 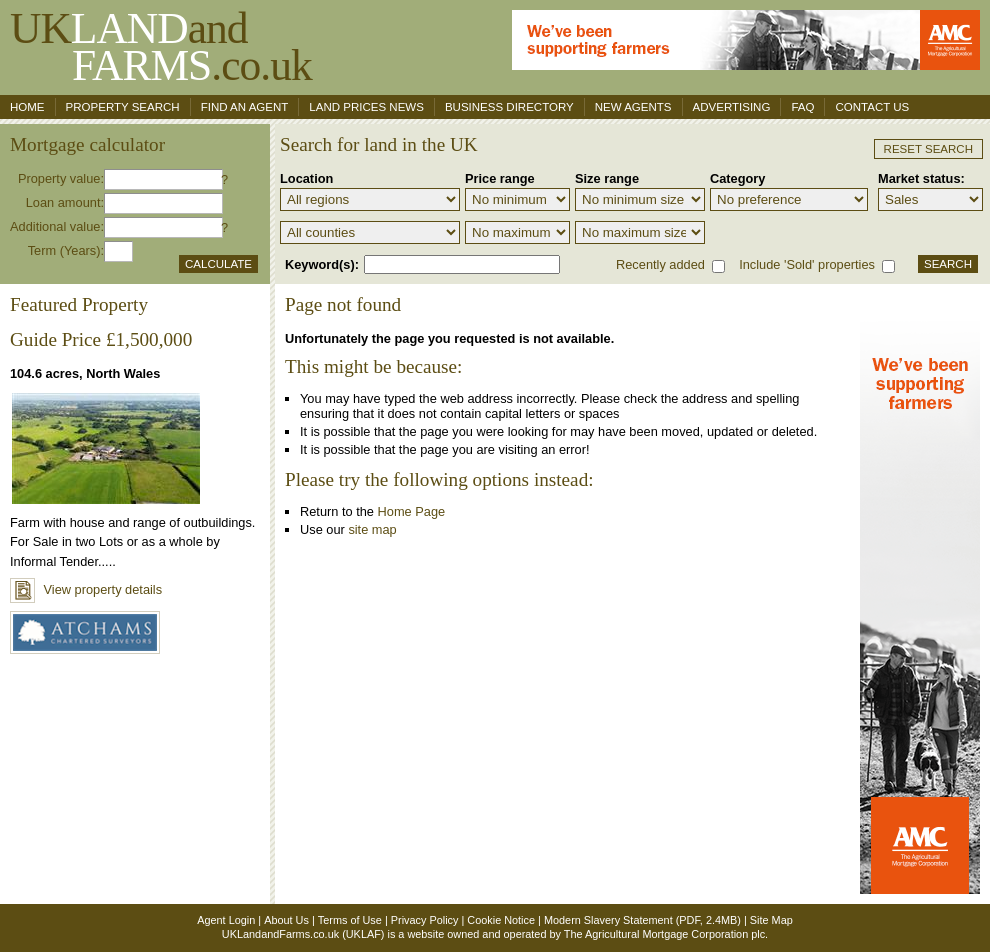 I want to click on site map, so click(x=372, y=529).